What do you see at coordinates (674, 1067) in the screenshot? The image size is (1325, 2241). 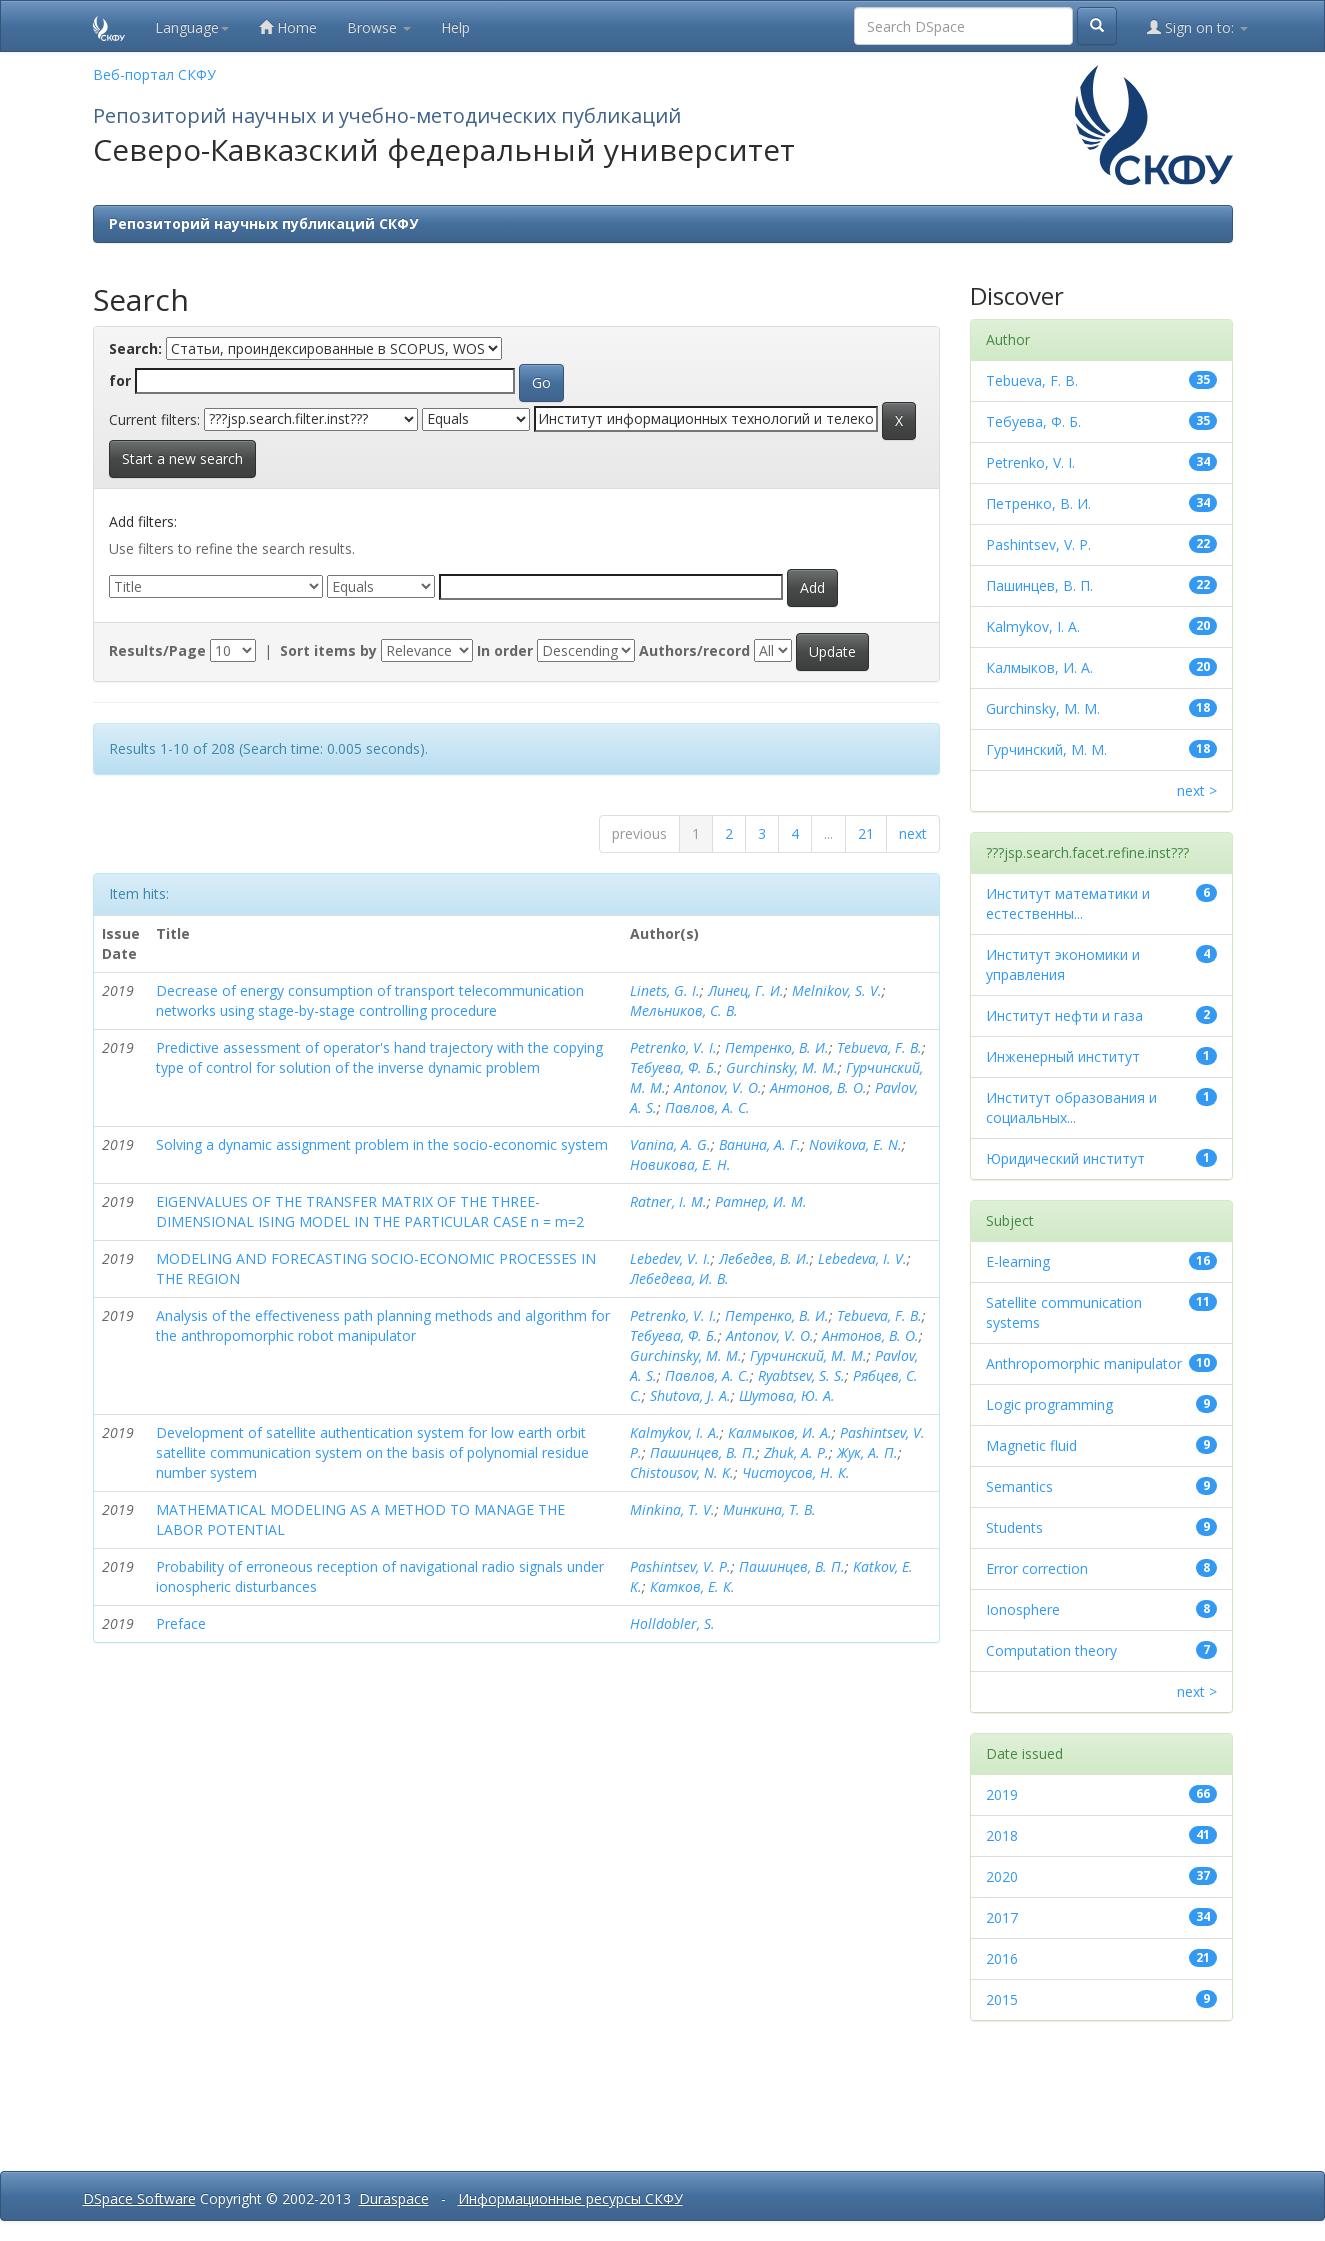 I see `Тебуева, Ф. Б.` at bounding box center [674, 1067].